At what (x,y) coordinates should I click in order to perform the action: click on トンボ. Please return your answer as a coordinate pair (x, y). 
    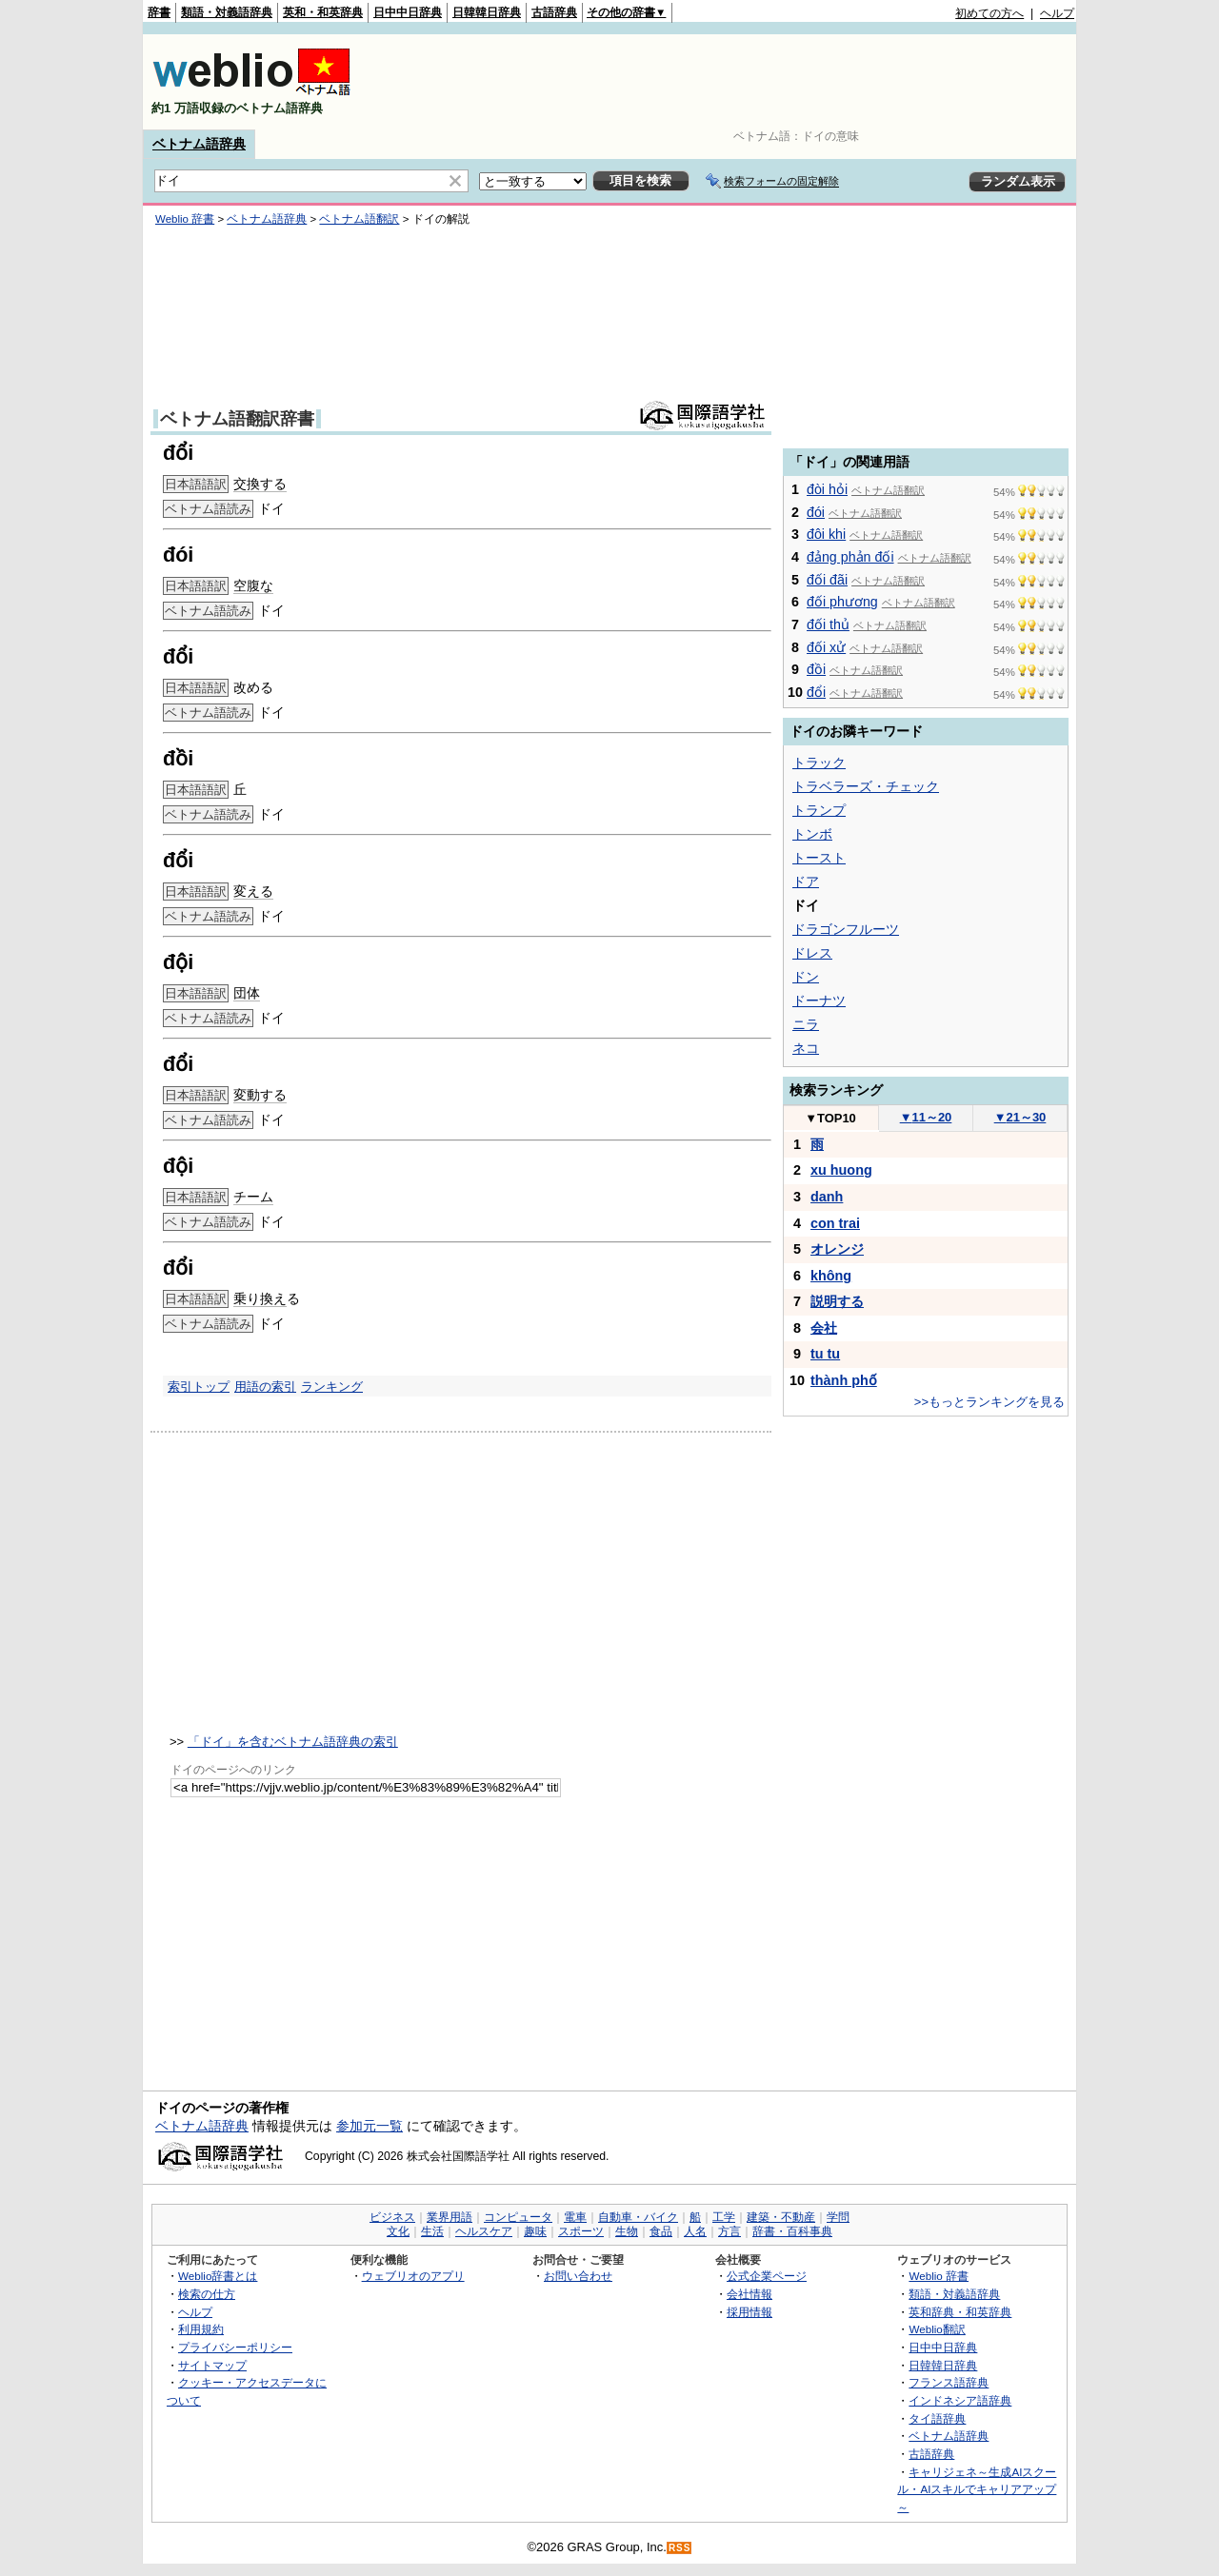
    Looking at the image, I should click on (812, 834).